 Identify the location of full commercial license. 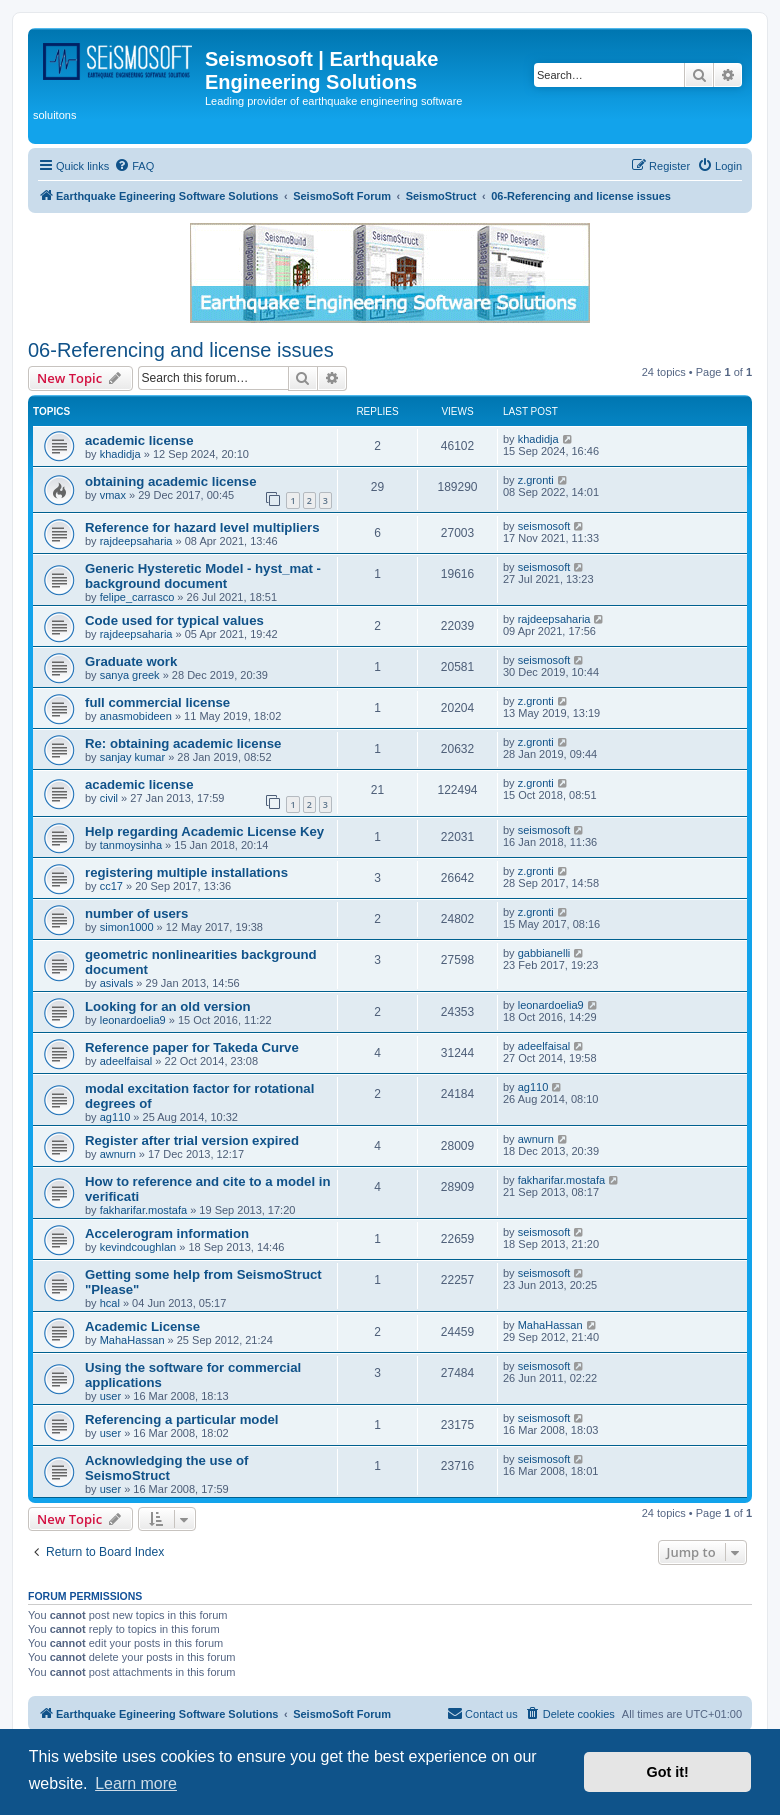
(157, 702).